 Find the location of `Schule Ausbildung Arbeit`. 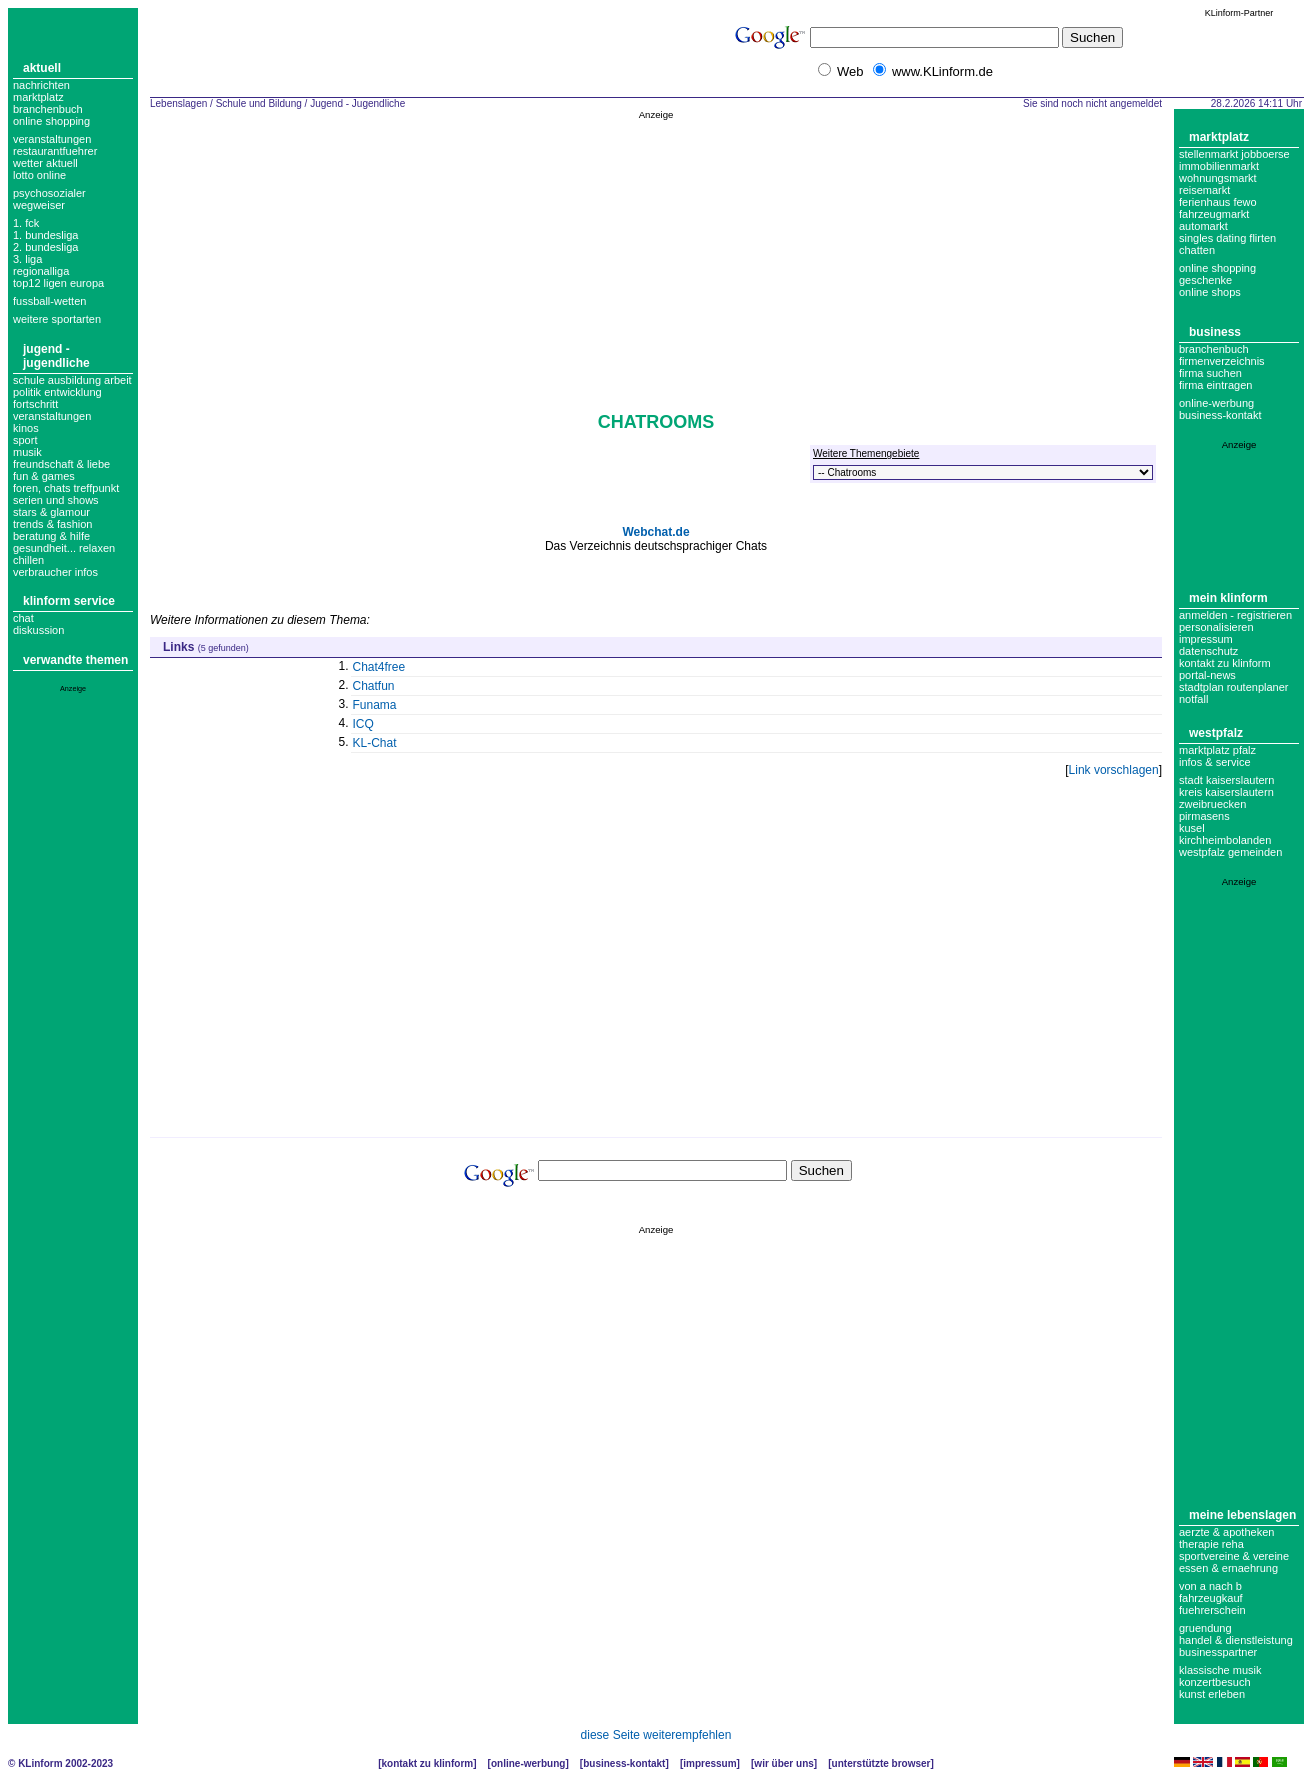

Schule Ausbildung Arbeit is located at coordinates (72, 380).